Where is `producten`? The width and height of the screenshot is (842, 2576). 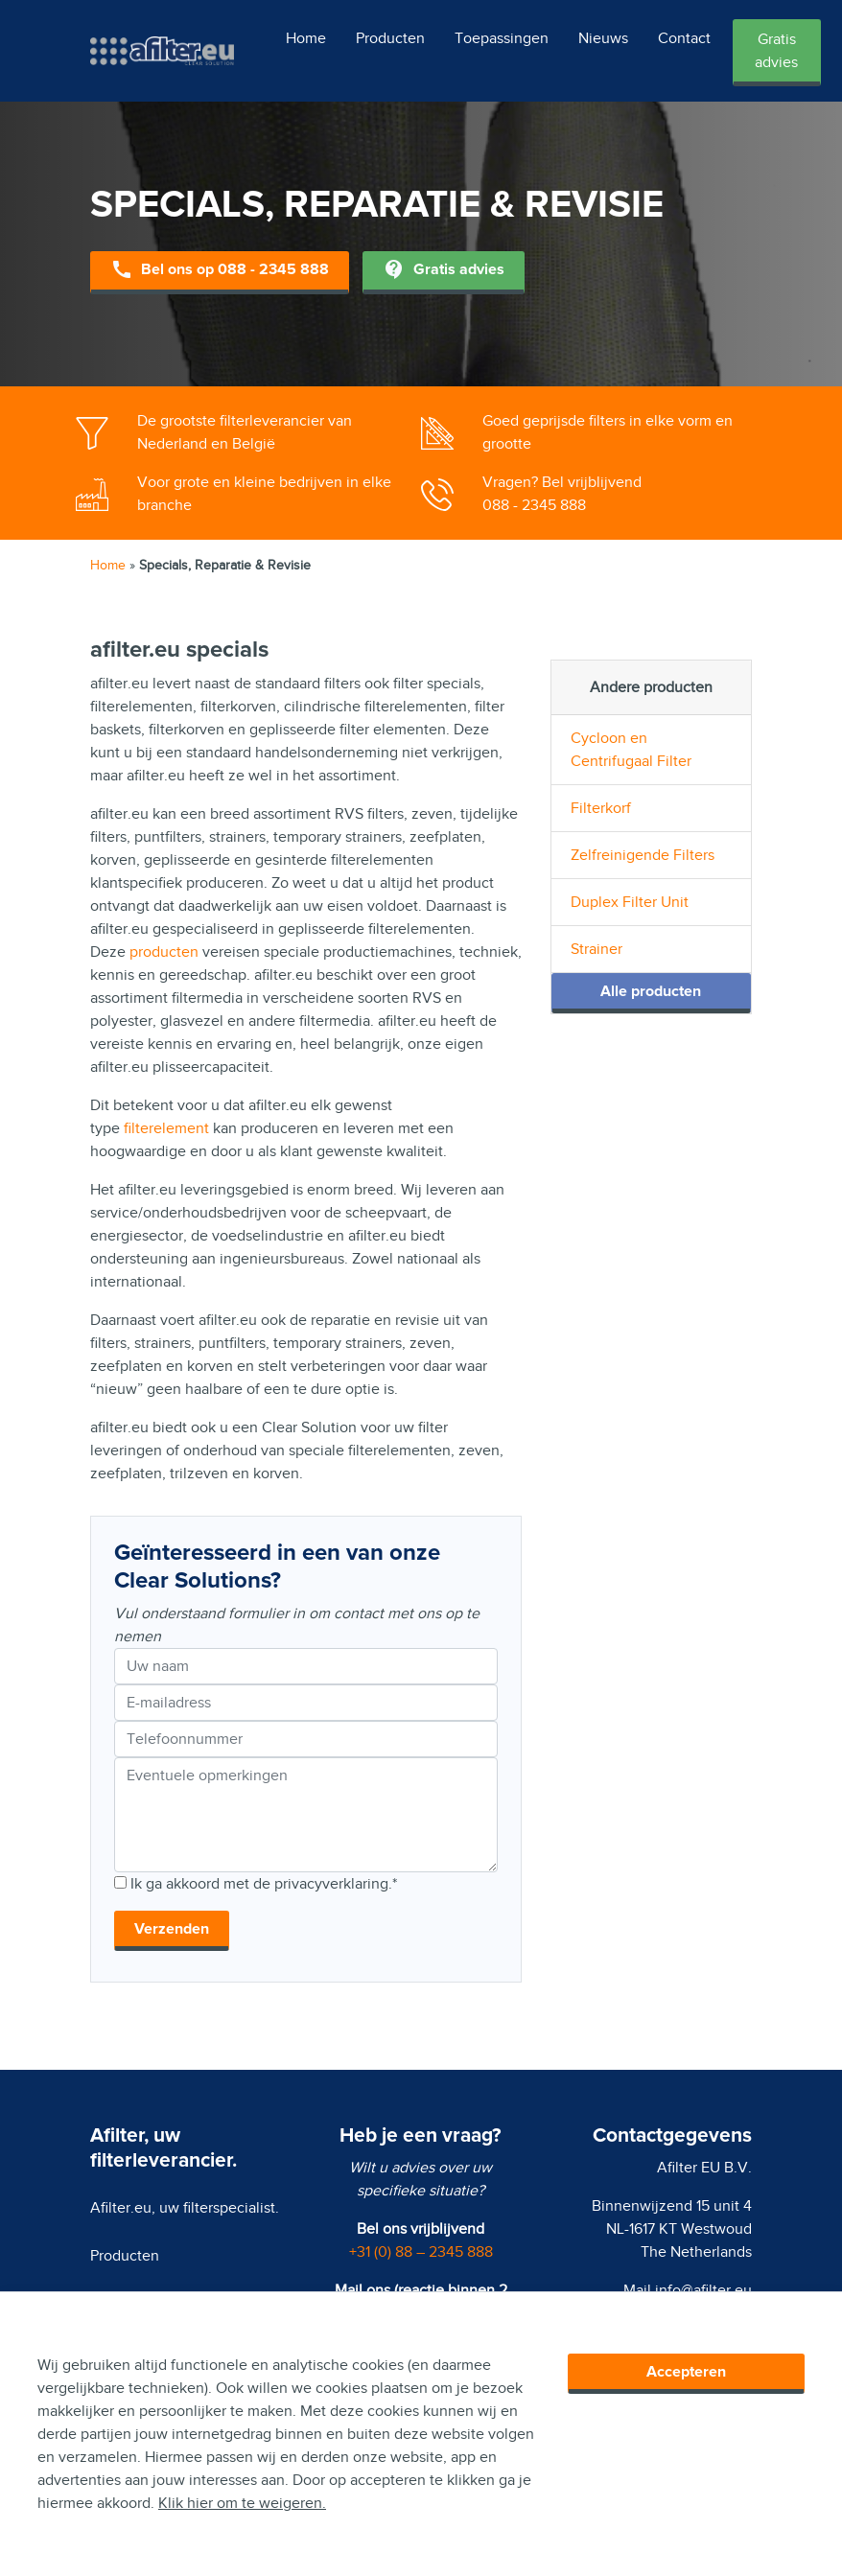 producten is located at coordinates (164, 952).